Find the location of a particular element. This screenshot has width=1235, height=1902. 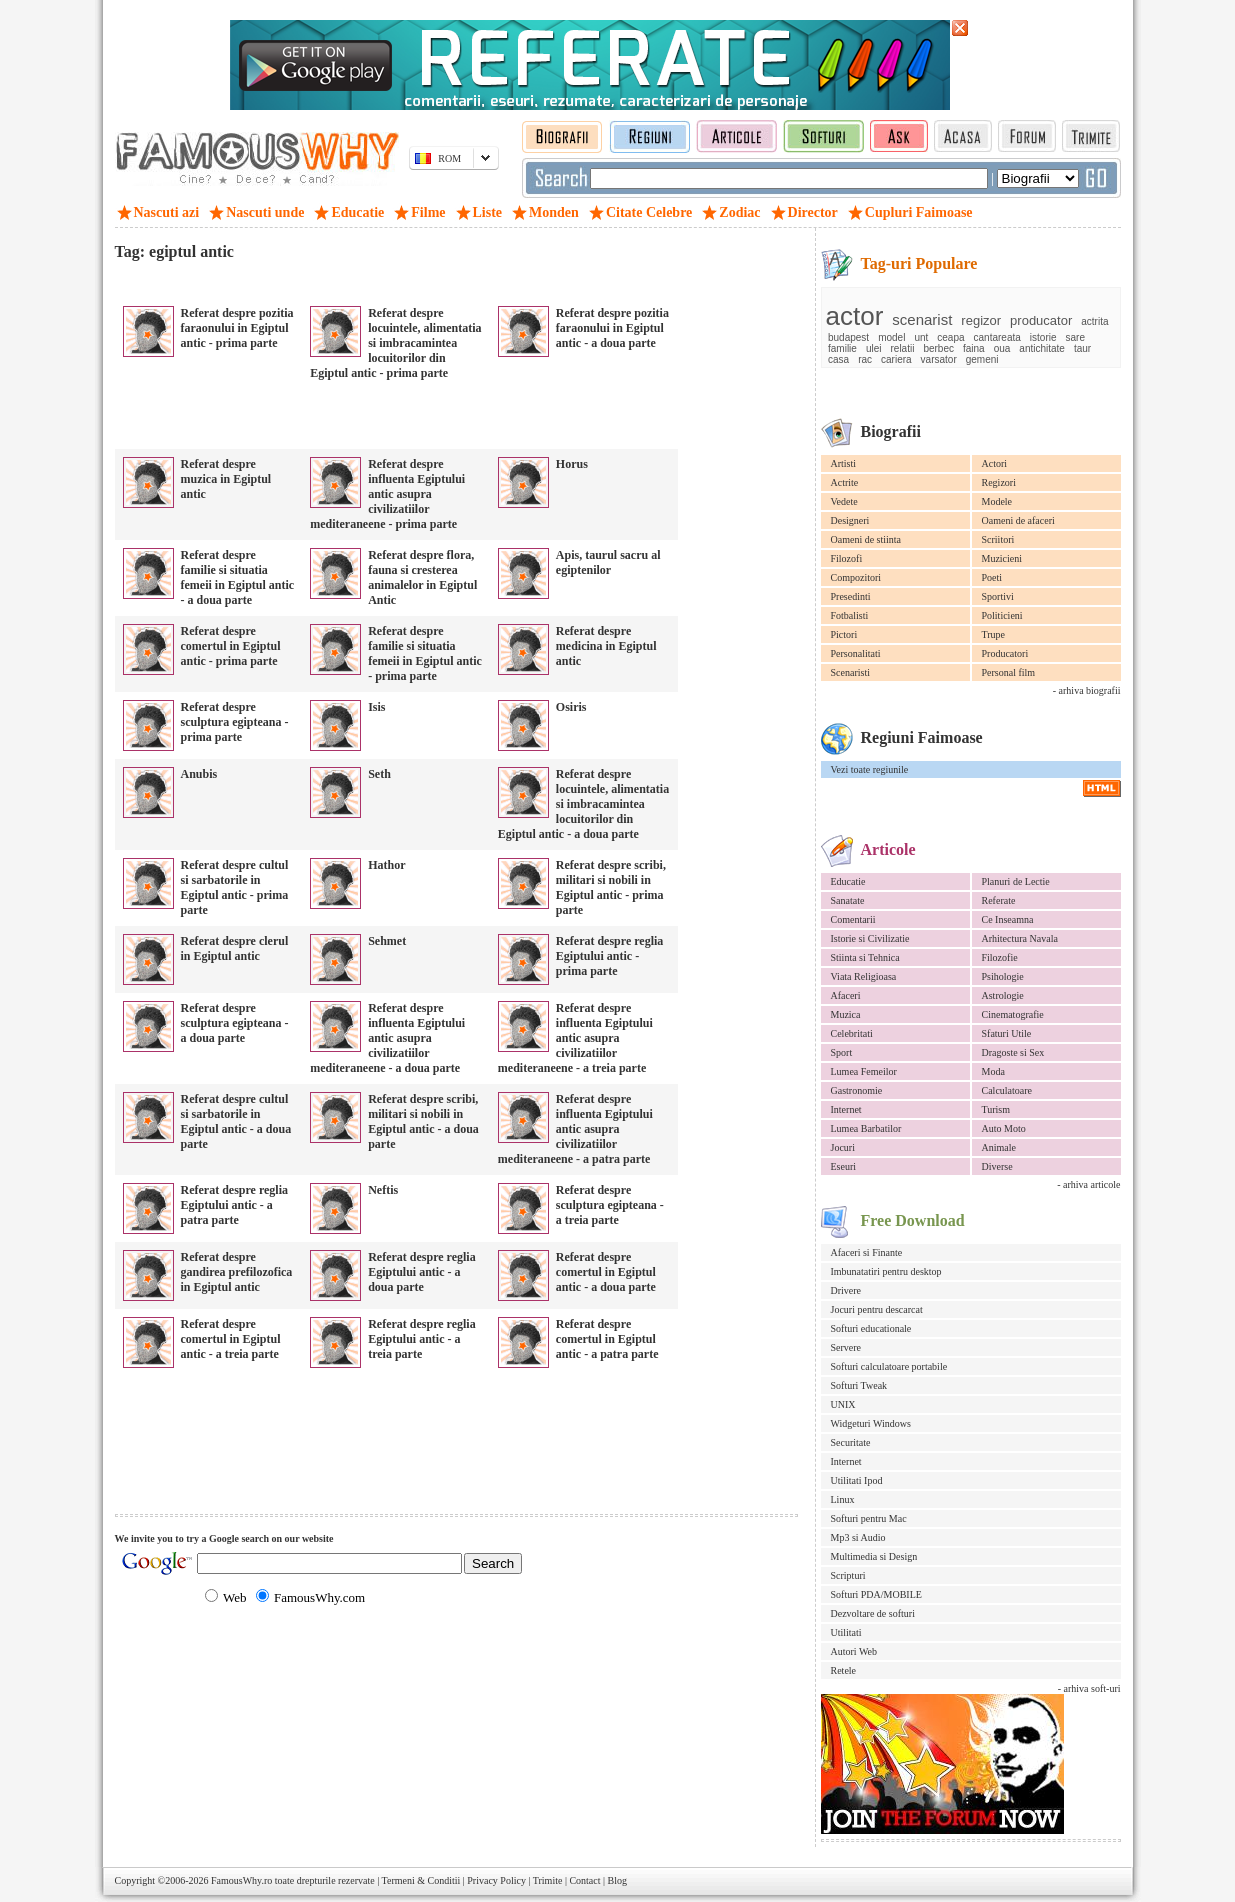

Celebritati is located at coordinates (852, 1033).